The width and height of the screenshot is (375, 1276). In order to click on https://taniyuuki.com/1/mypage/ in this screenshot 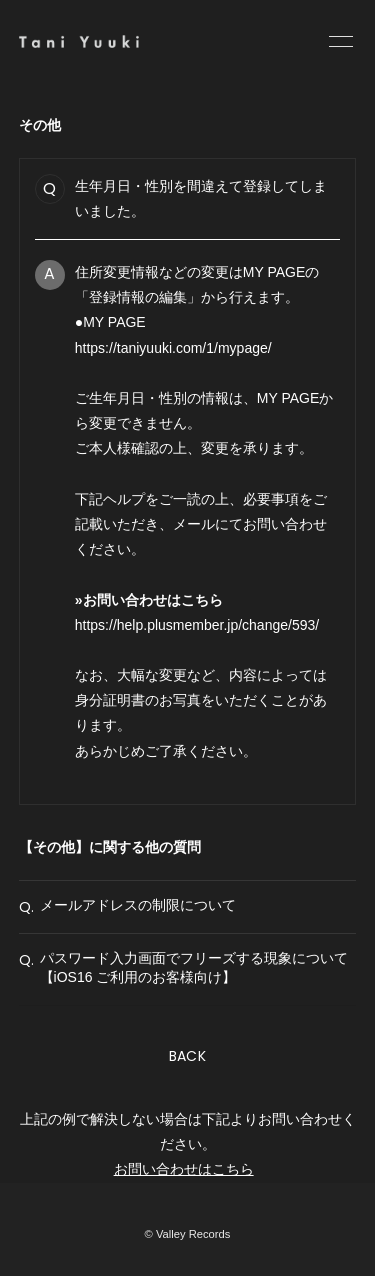, I will do `click(173, 348)`.